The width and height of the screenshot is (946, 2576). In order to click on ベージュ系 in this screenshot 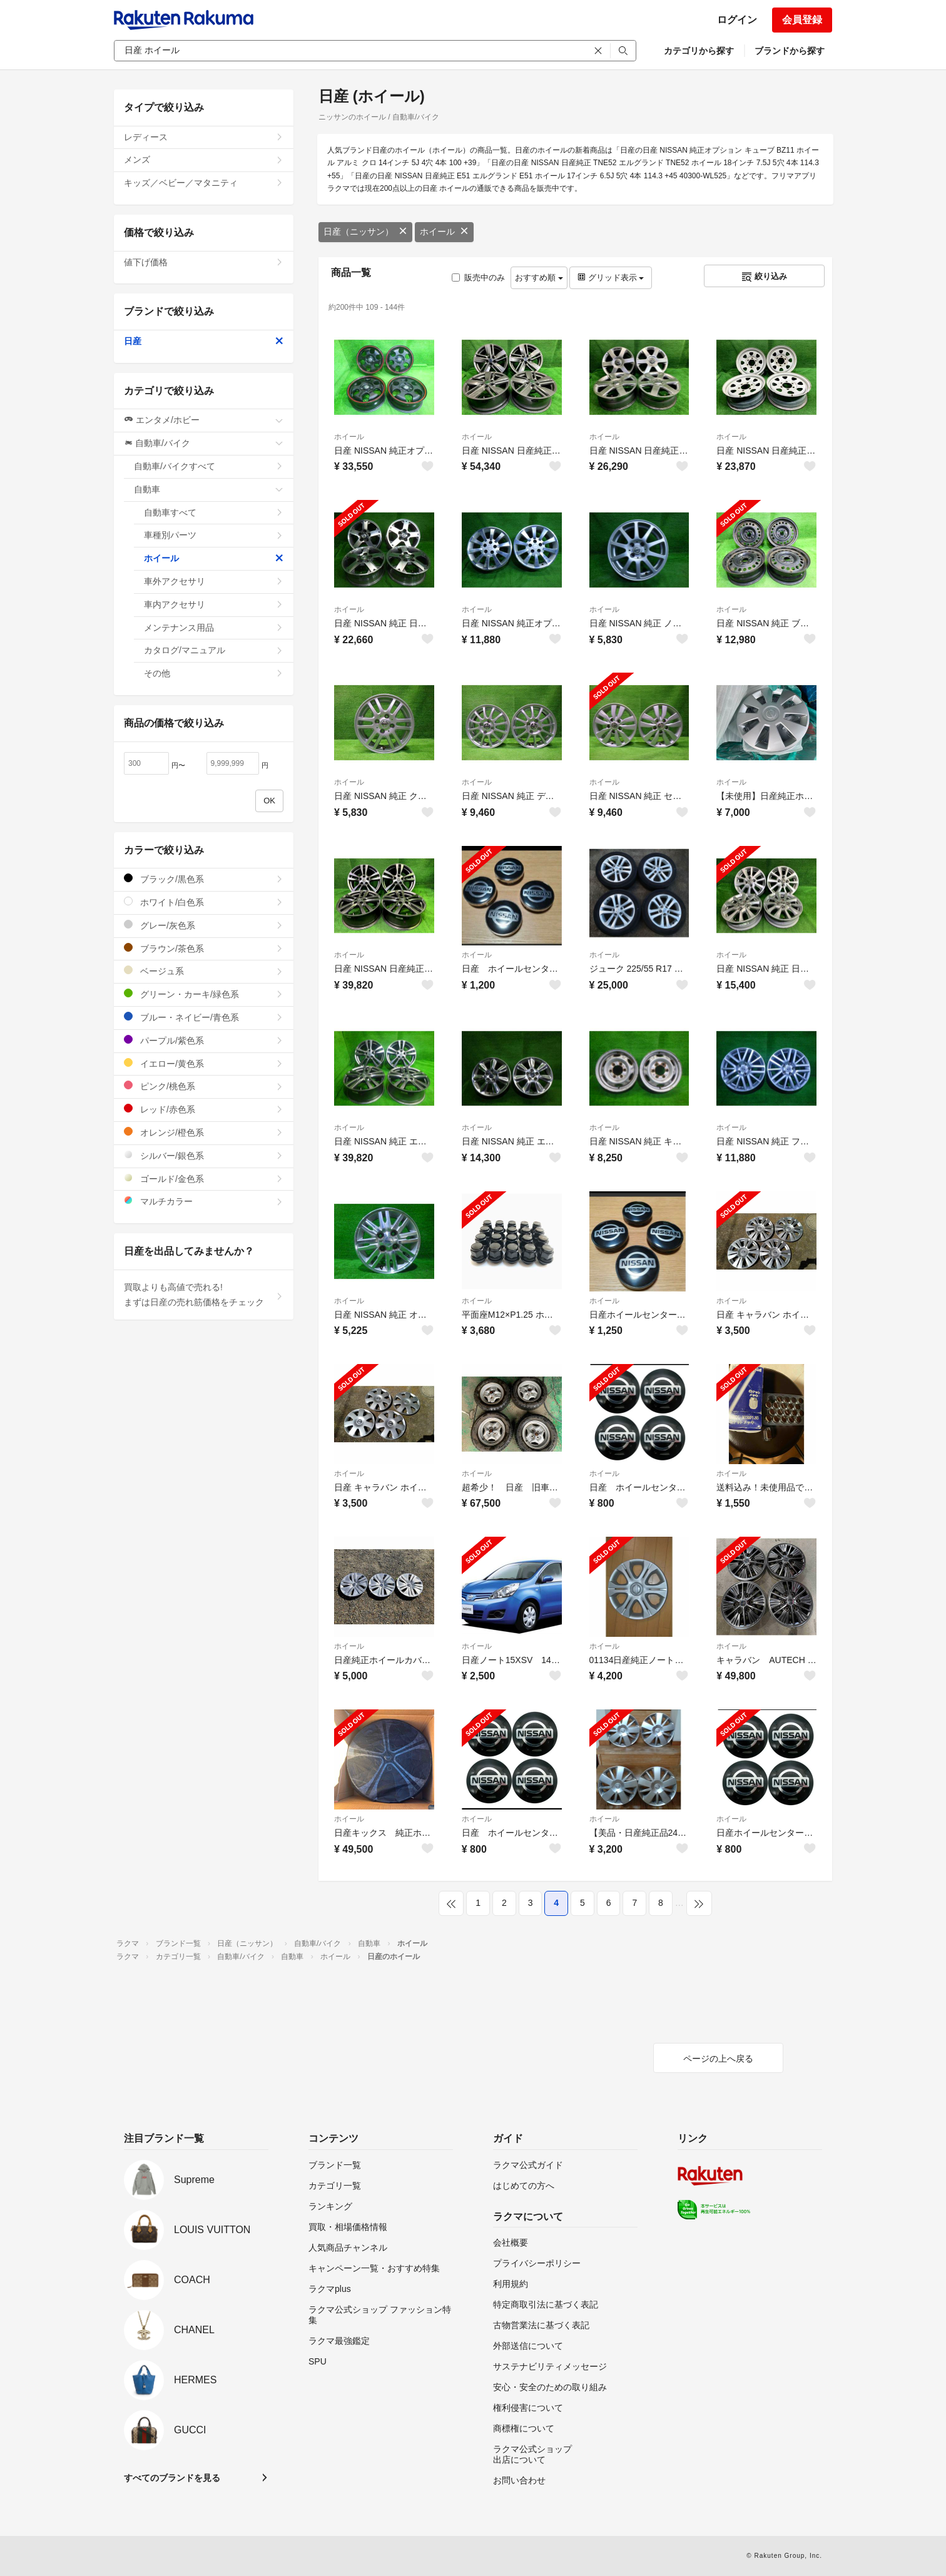, I will do `click(203, 970)`.